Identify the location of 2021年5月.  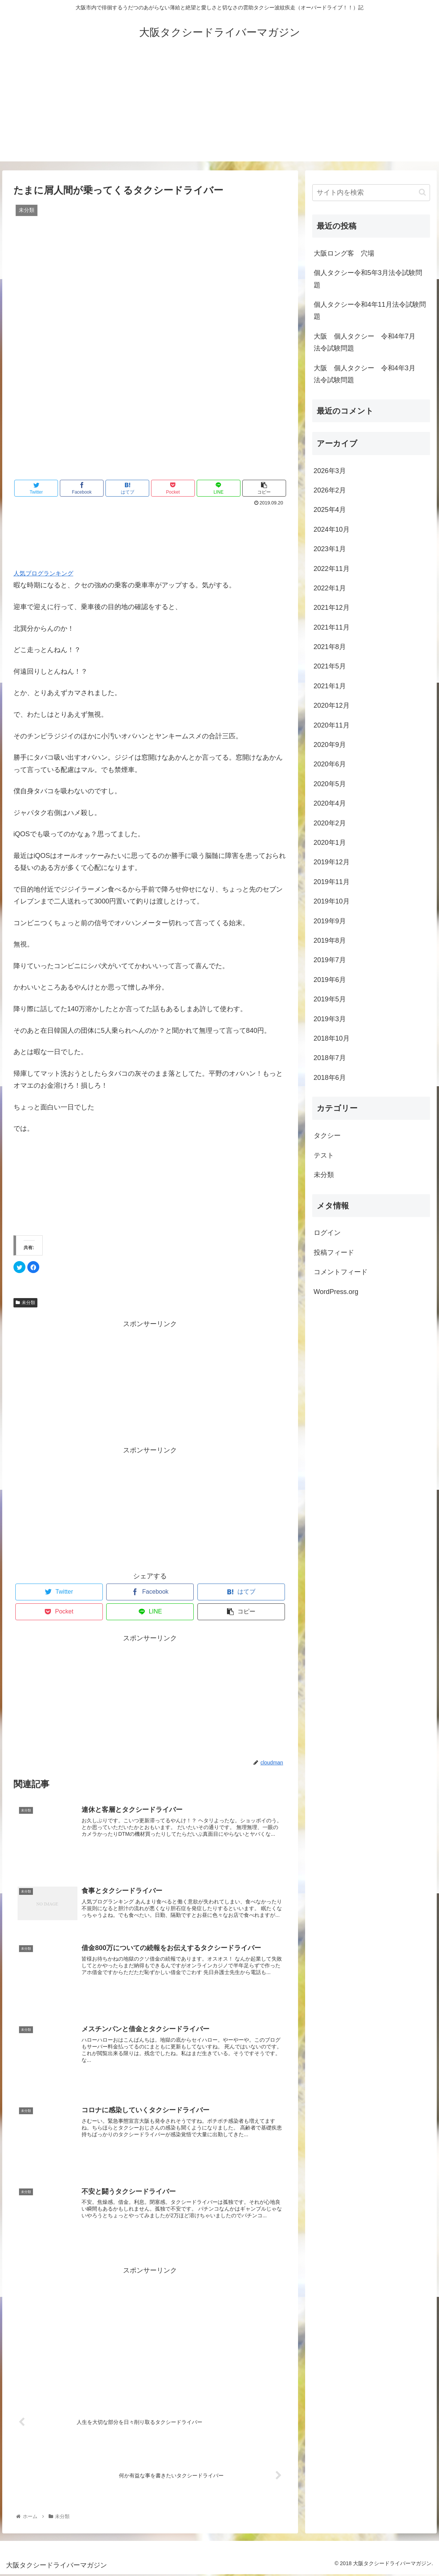
(330, 666).